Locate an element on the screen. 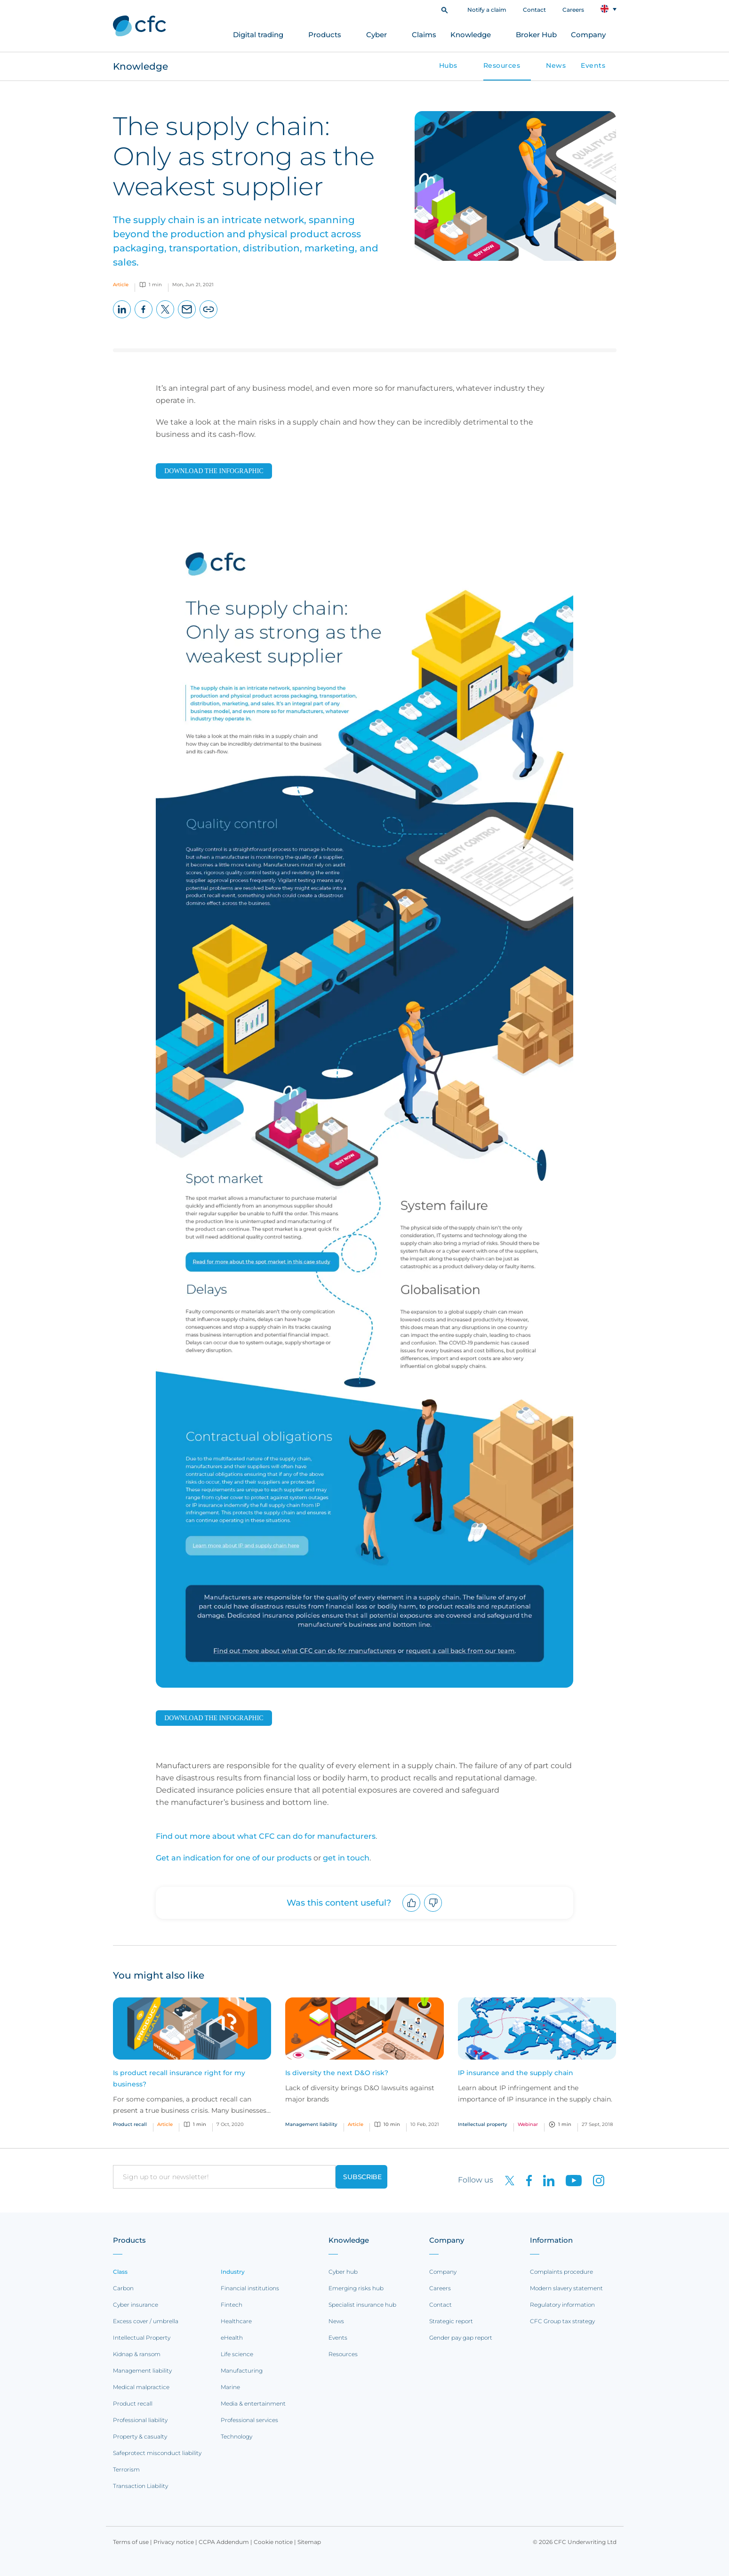  Product recall is located at coordinates (132, 2403).